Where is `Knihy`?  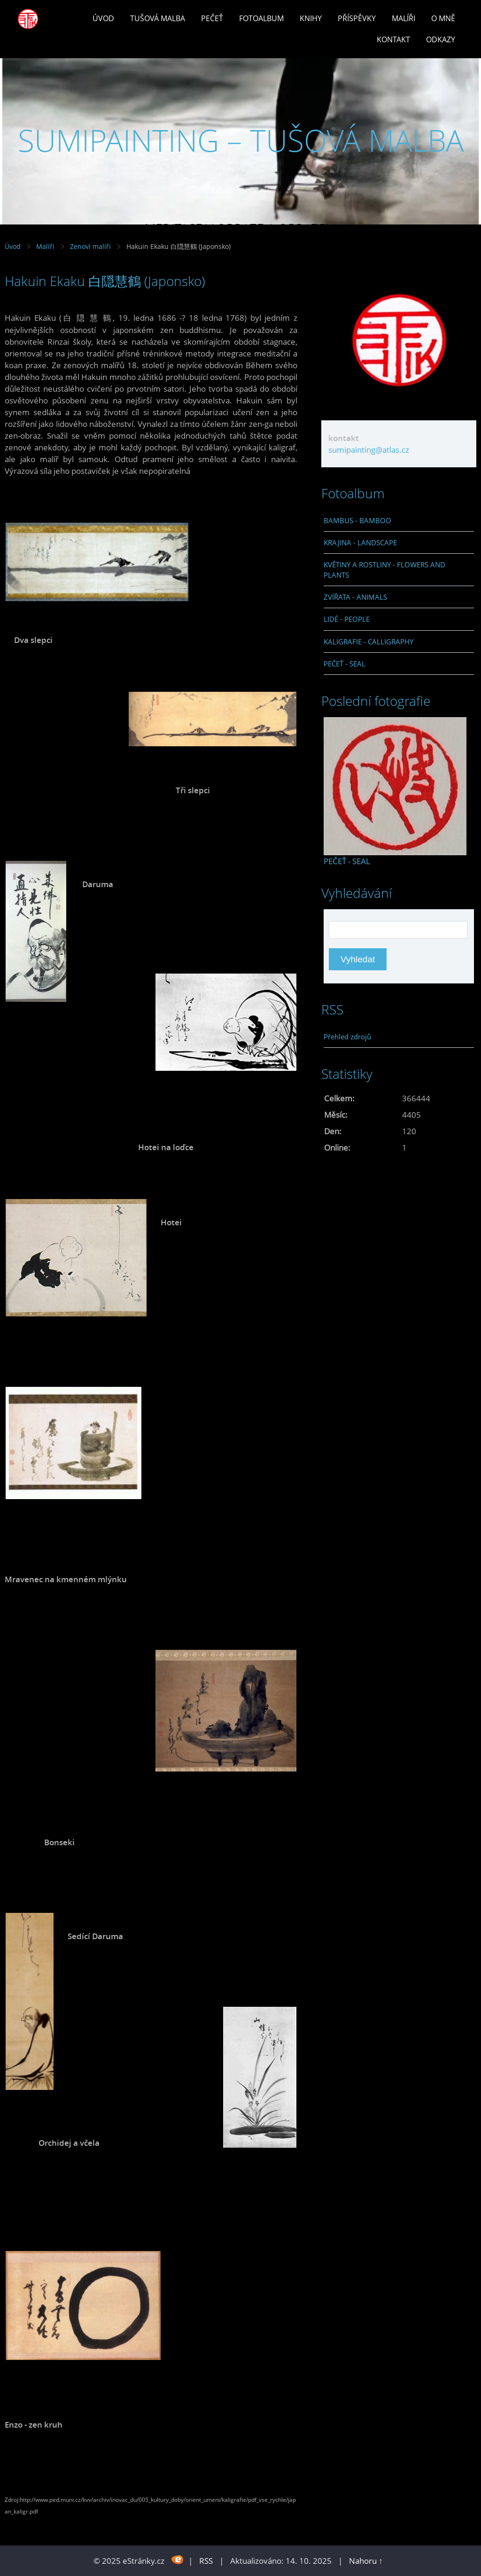
Knihy is located at coordinates (311, 18).